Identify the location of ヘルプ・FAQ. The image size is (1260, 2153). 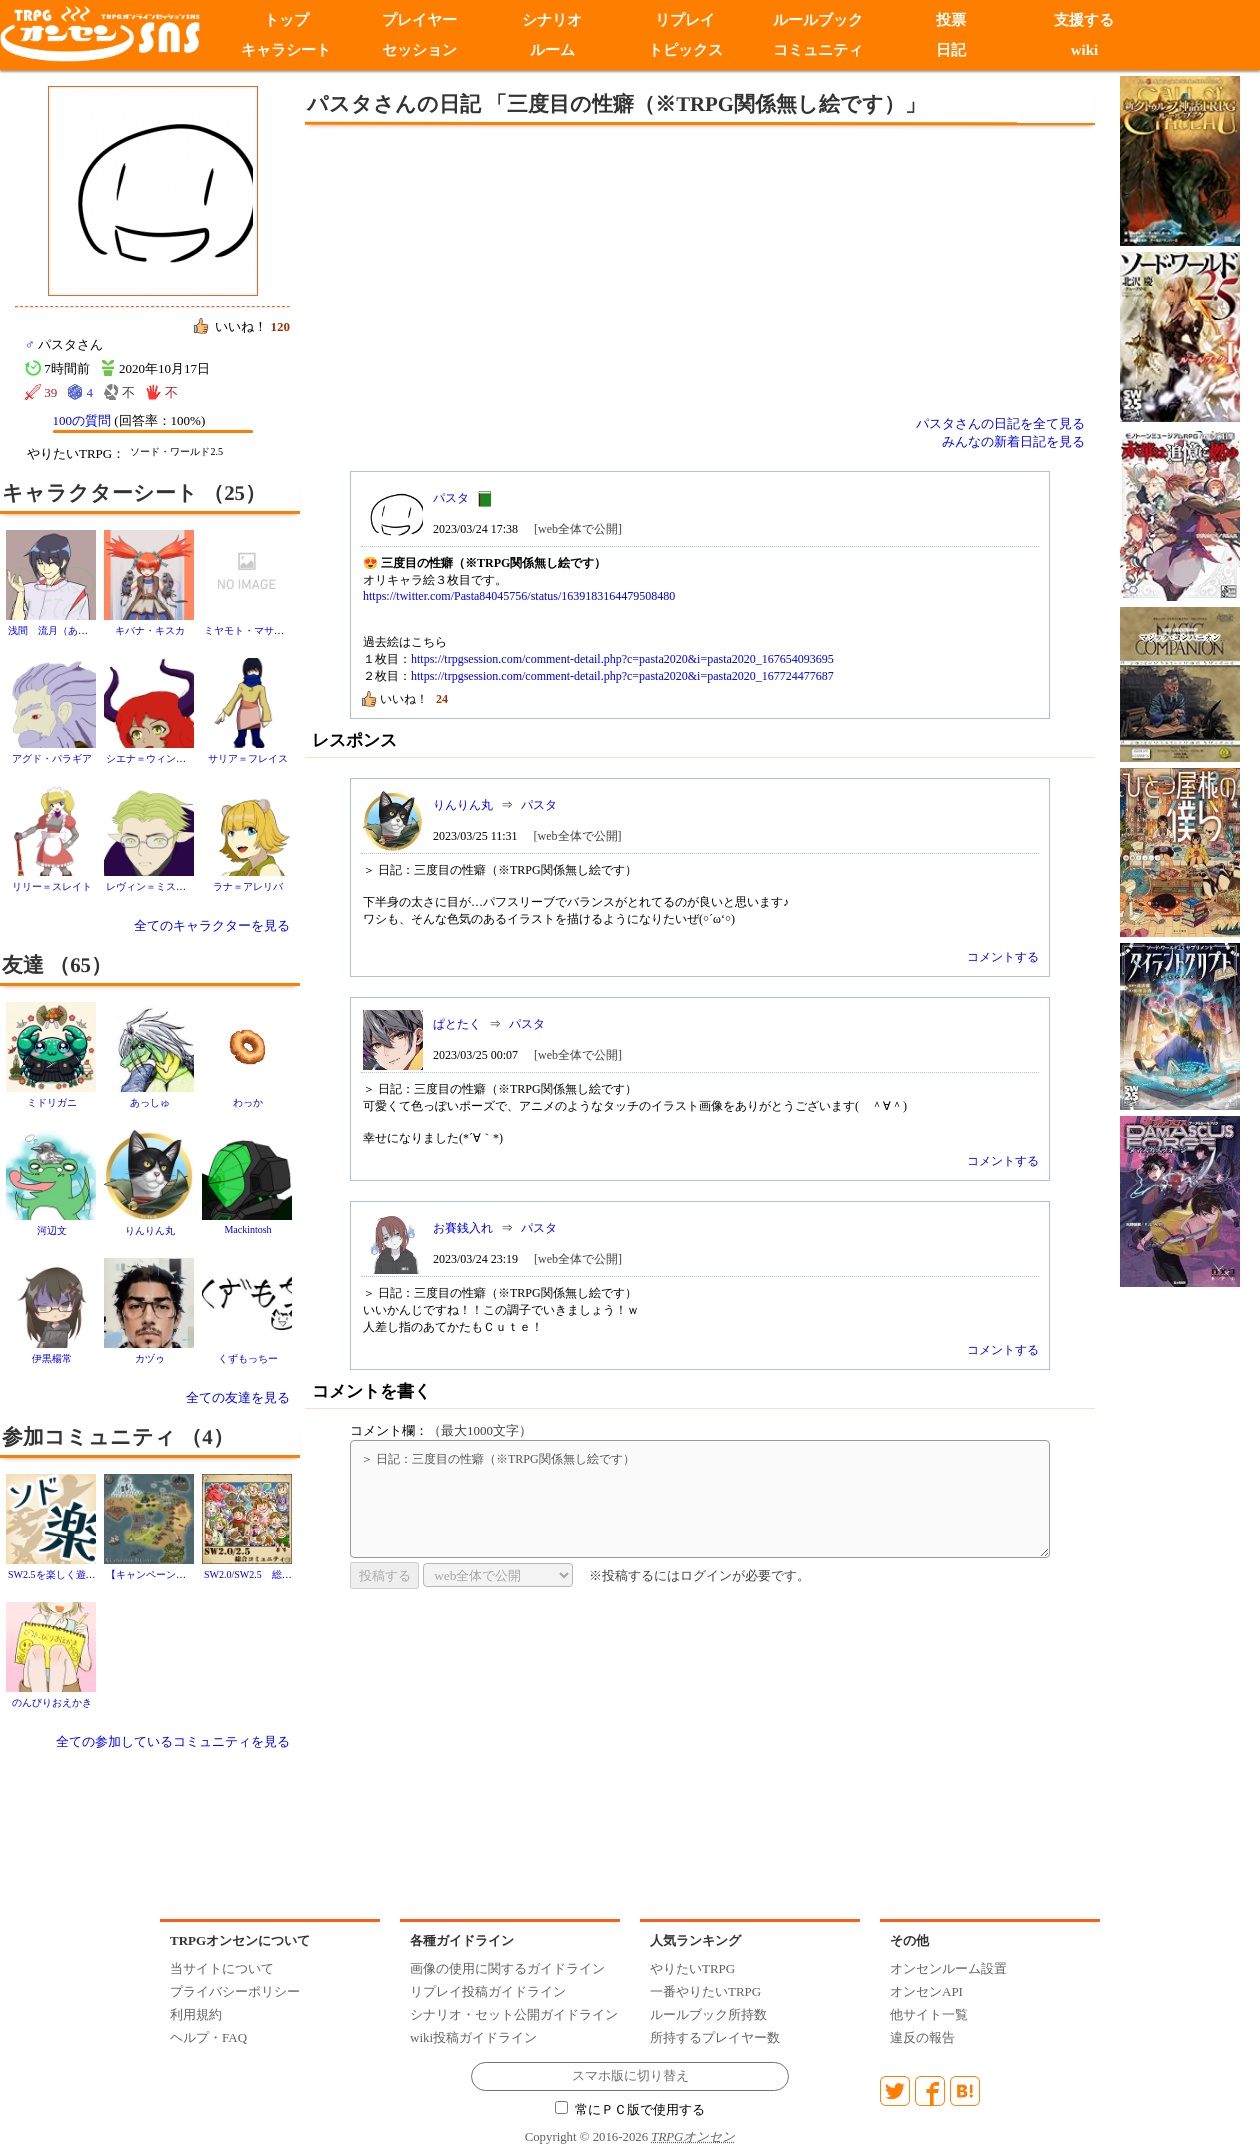
(208, 2037).